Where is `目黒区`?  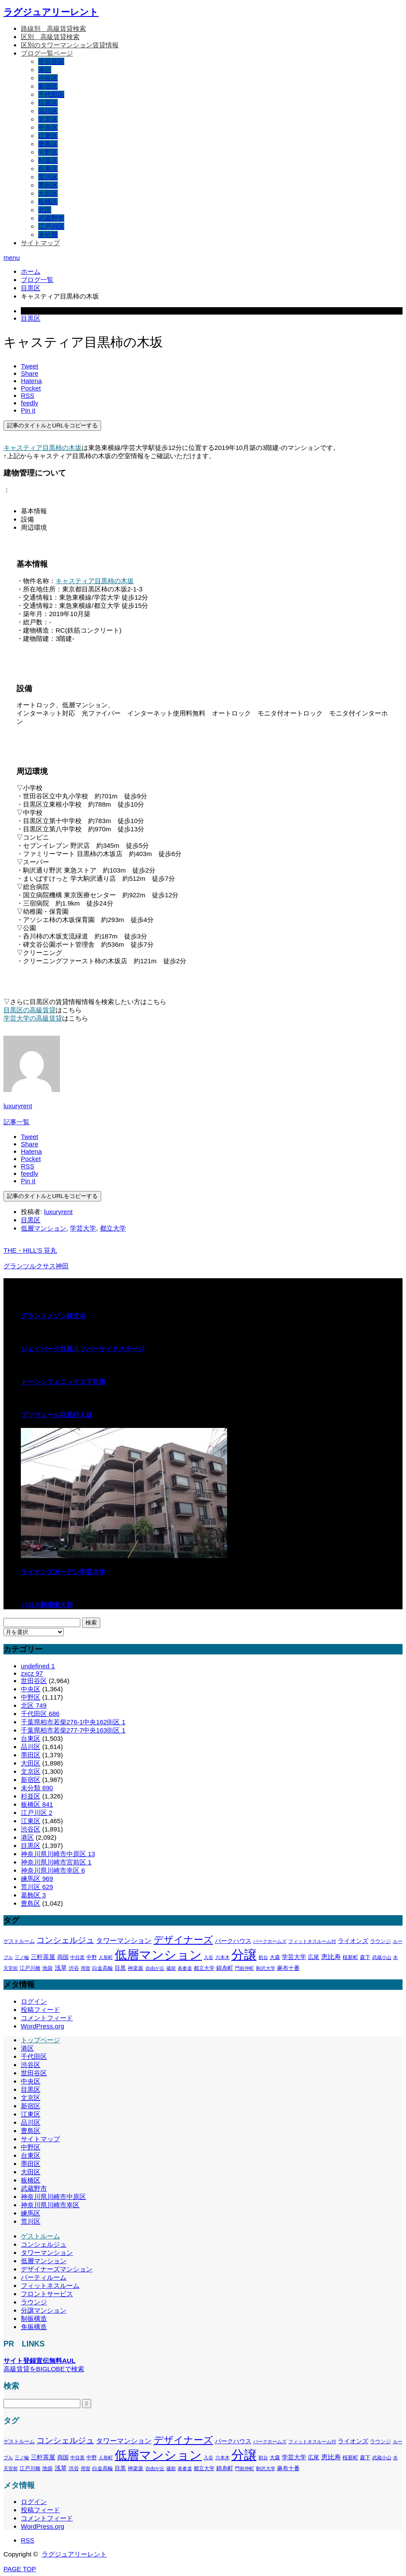
目黒区 is located at coordinates (48, 102).